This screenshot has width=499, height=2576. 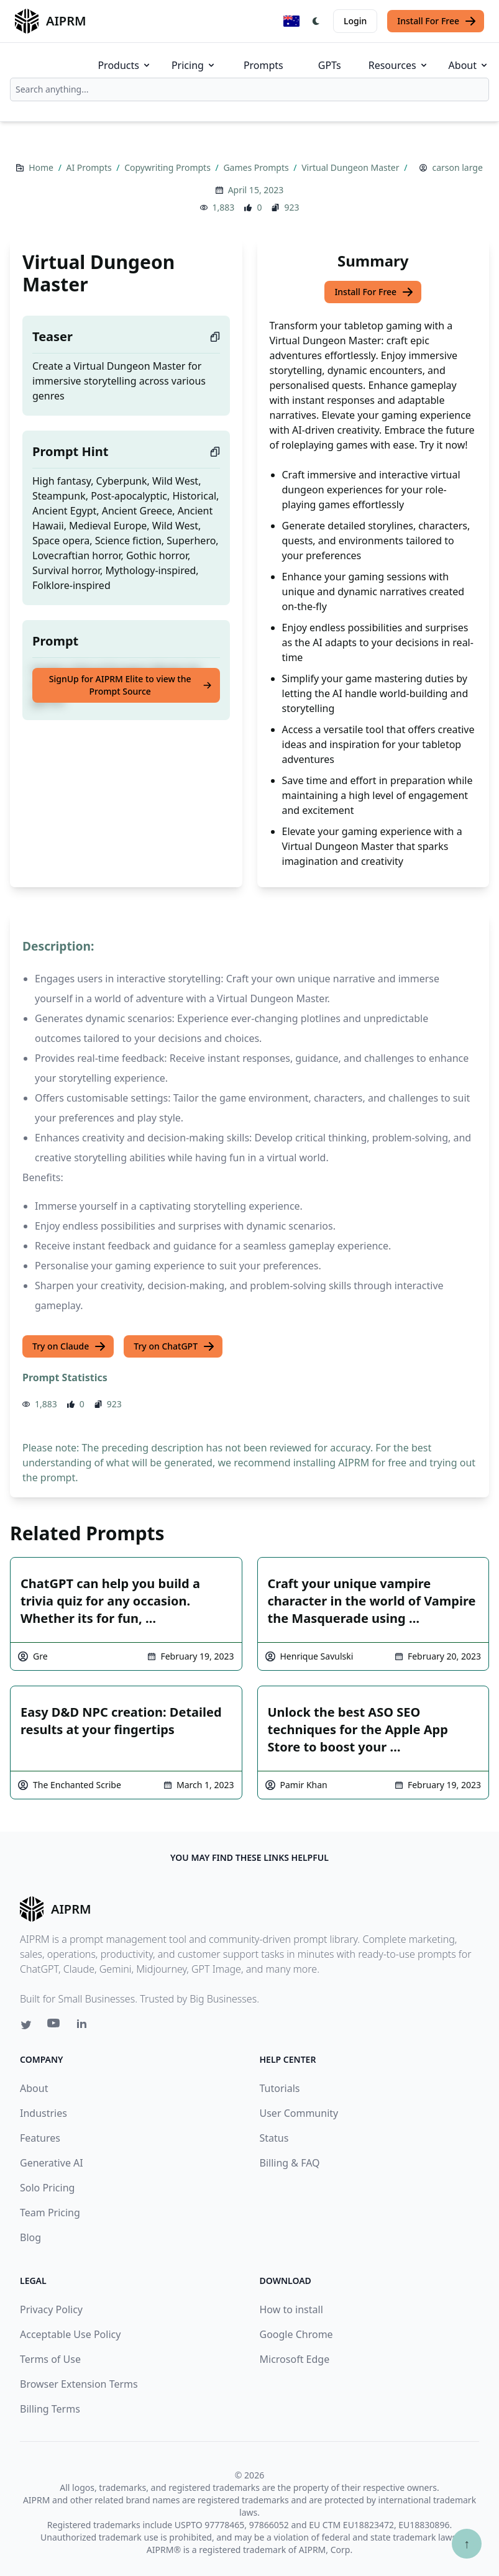 I want to click on Blog, so click(x=30, y=2237).